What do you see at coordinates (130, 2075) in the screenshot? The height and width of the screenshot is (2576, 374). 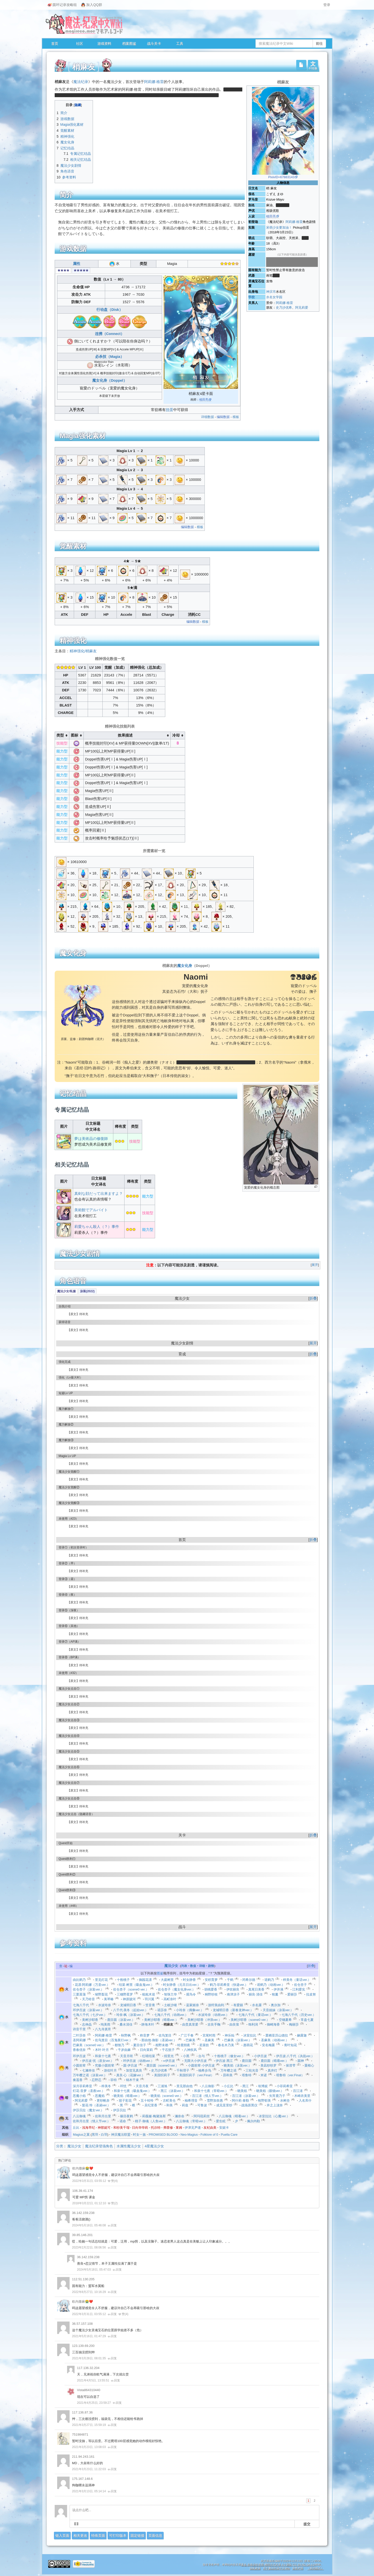 I see `真良·心（花嫁ver.）` at bounding box center [130, 2075].